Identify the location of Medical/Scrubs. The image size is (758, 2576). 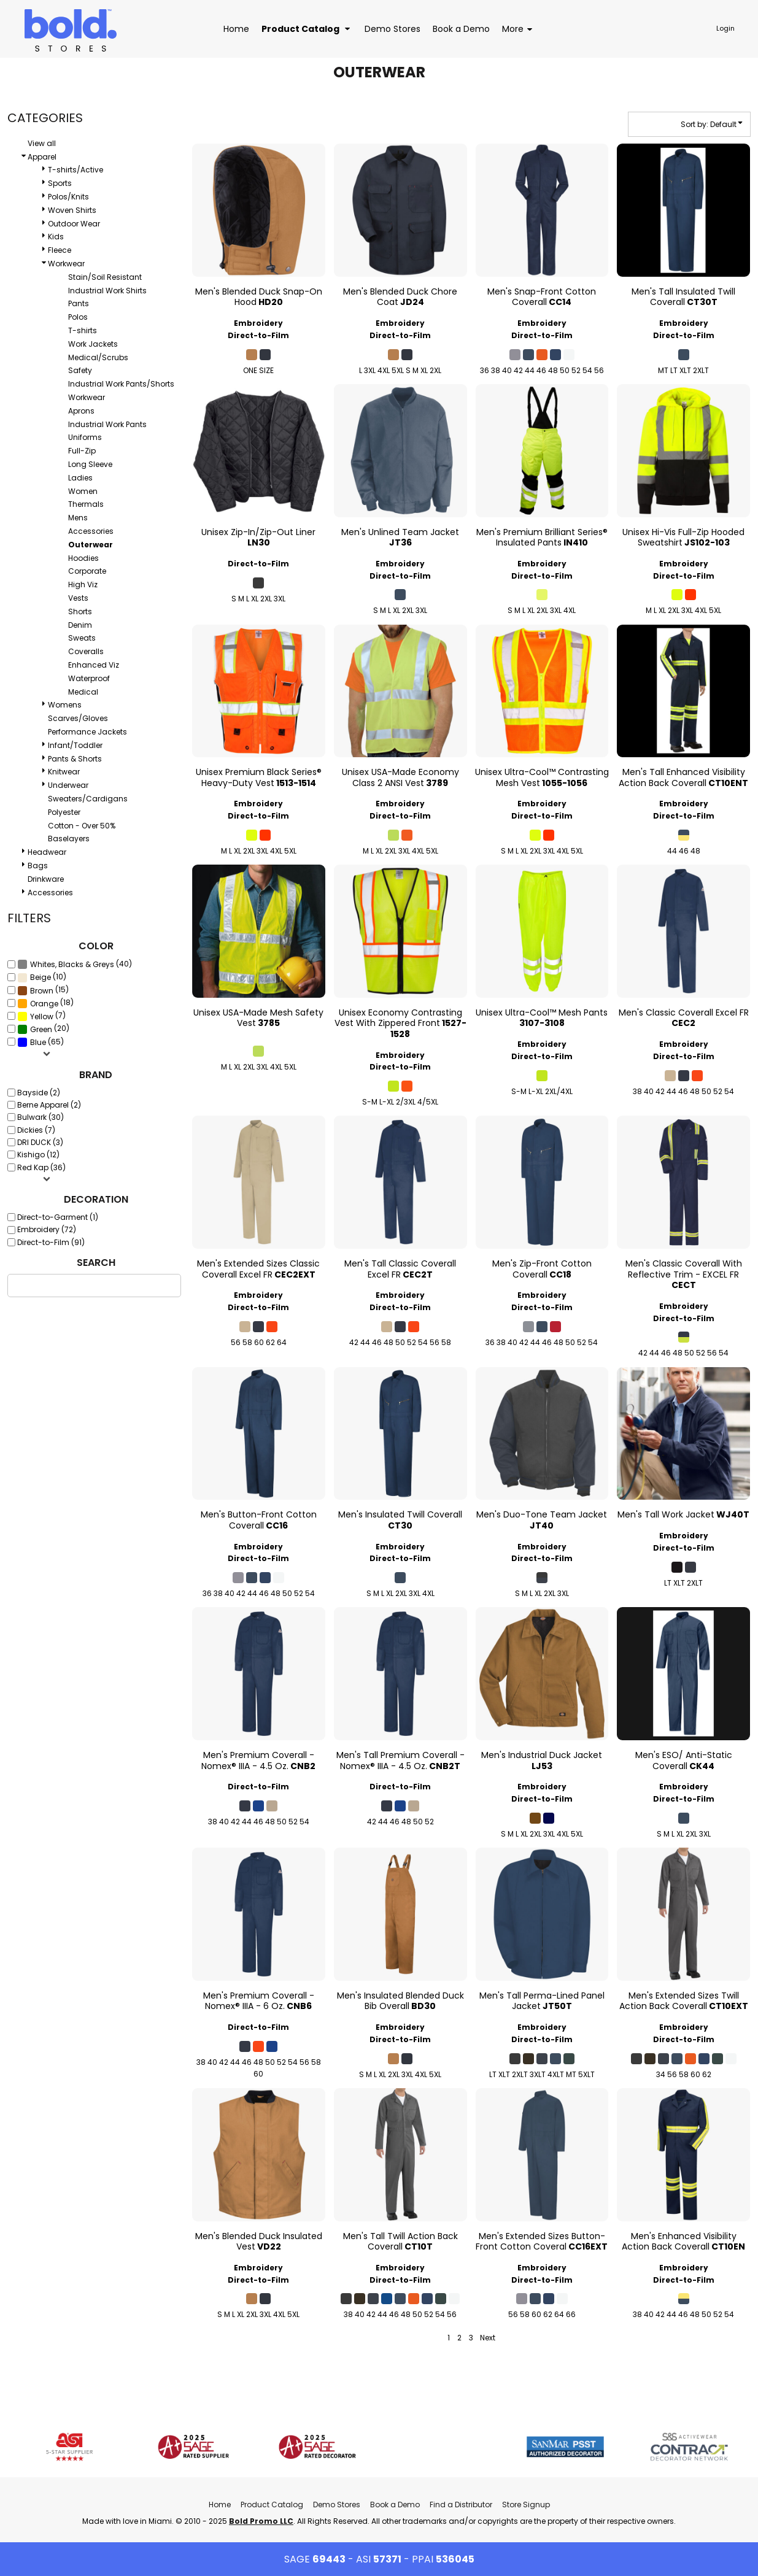
(98, 357).